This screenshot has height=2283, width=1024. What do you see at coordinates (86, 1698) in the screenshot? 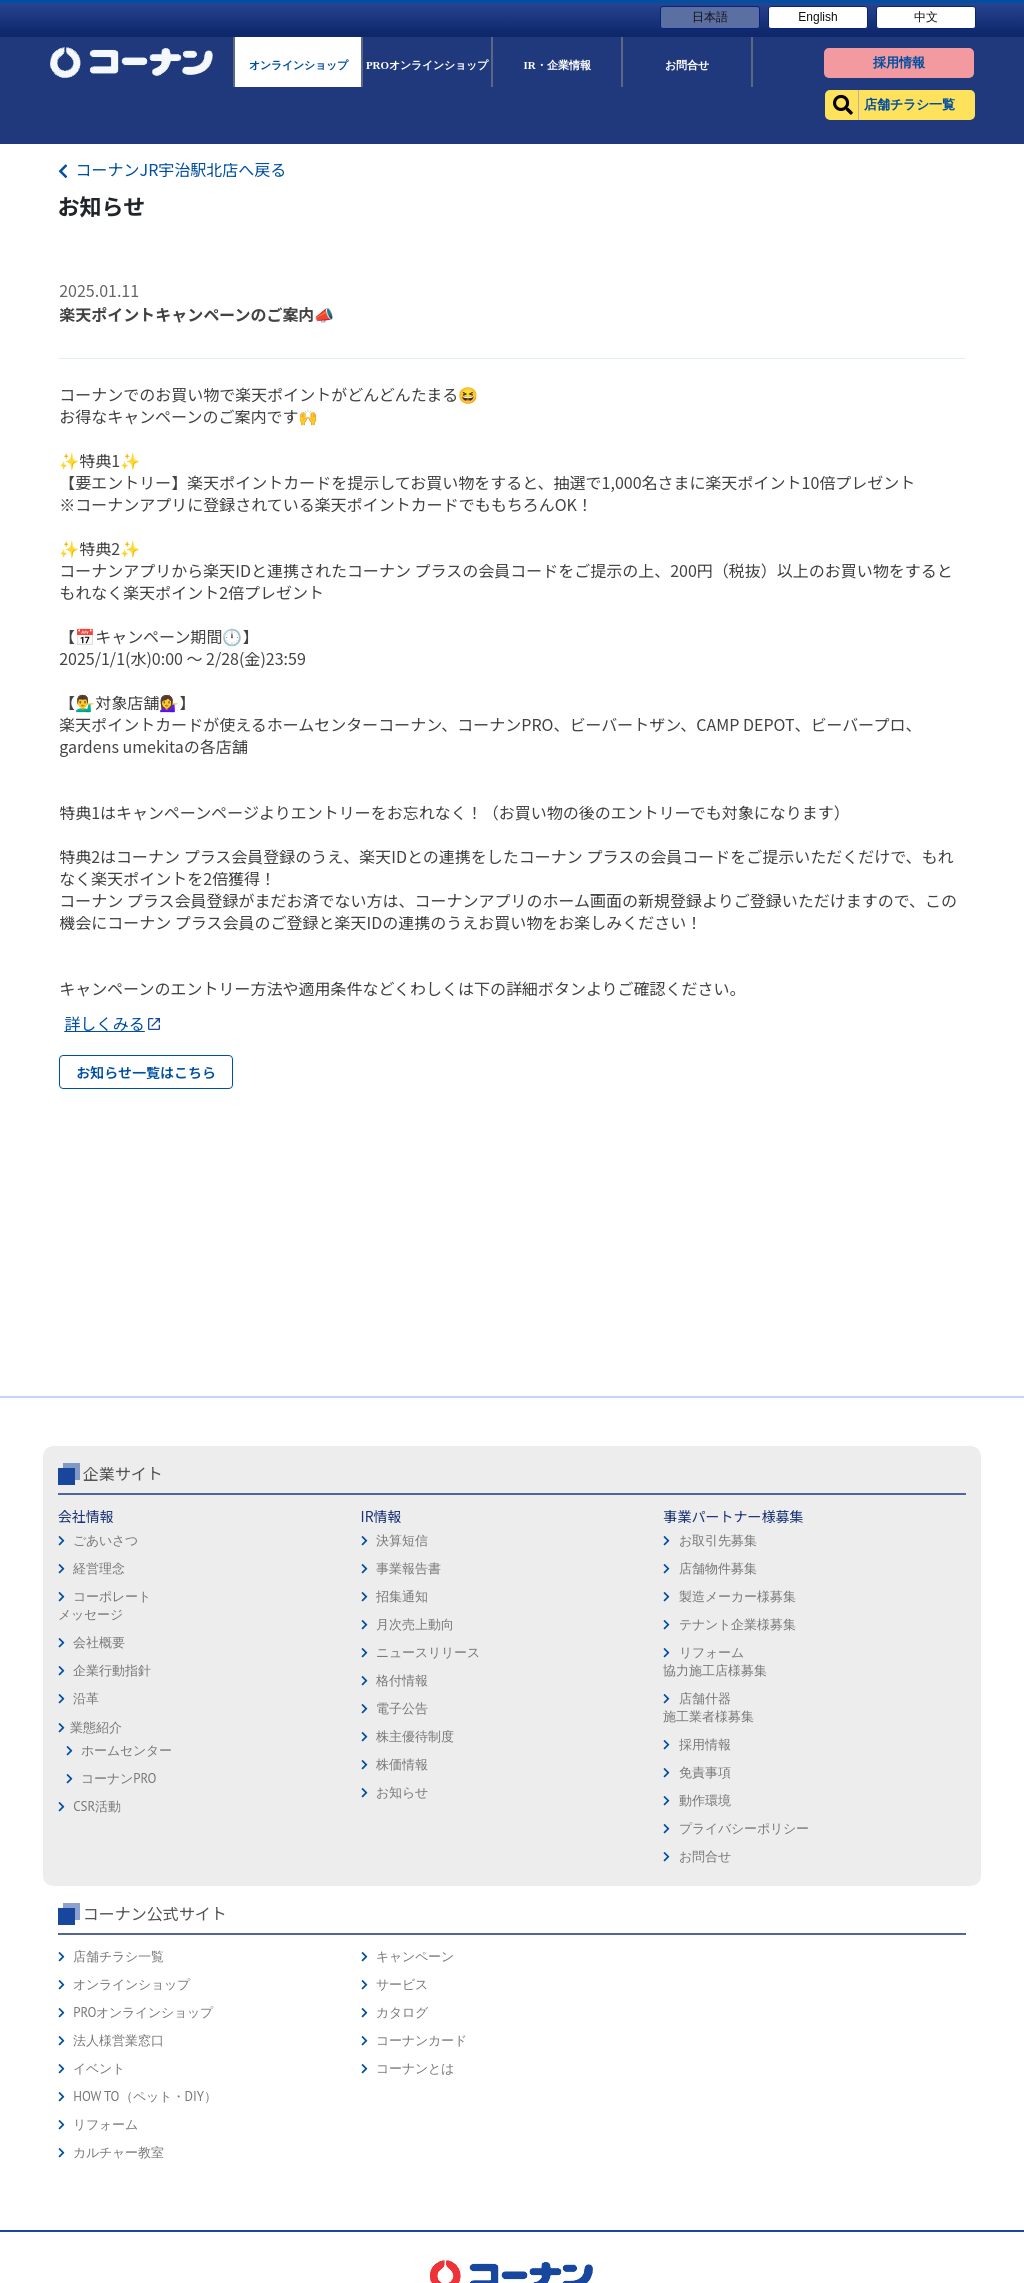
I see `沿革` at bounding box center [86, 1698].